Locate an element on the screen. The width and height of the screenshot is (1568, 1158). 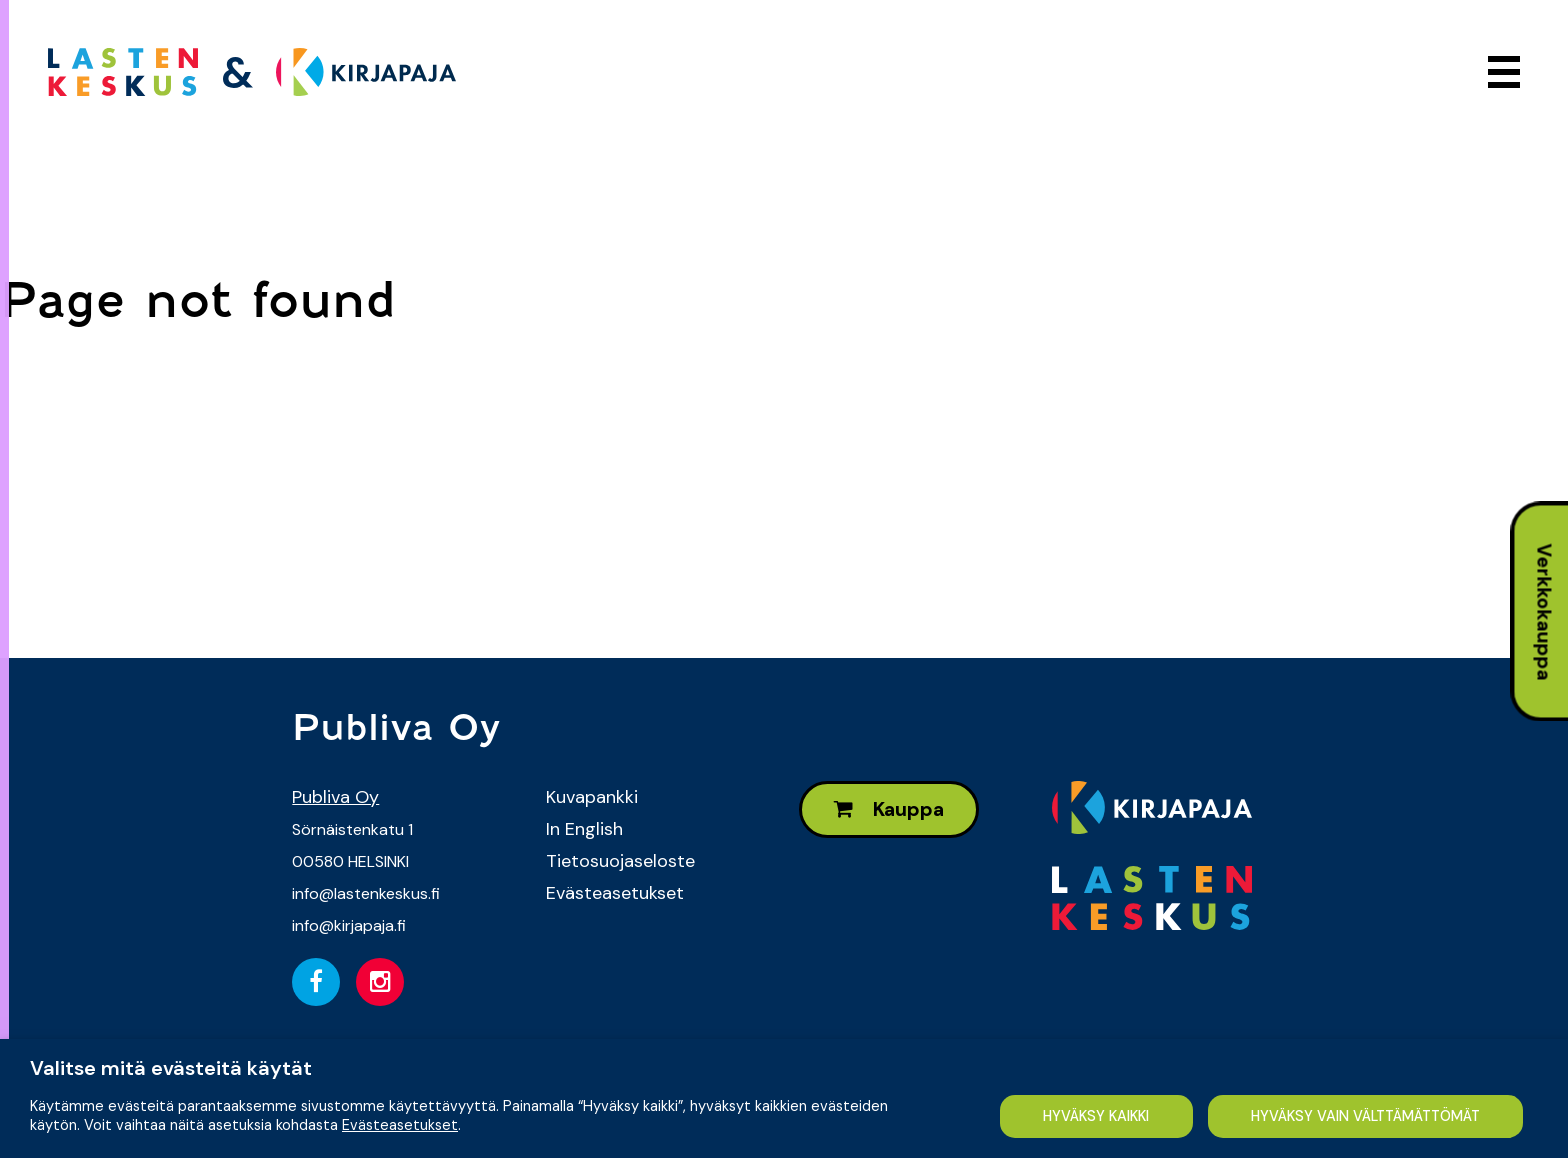
Tietosuojaseloste is located at coordinates (620, 861).